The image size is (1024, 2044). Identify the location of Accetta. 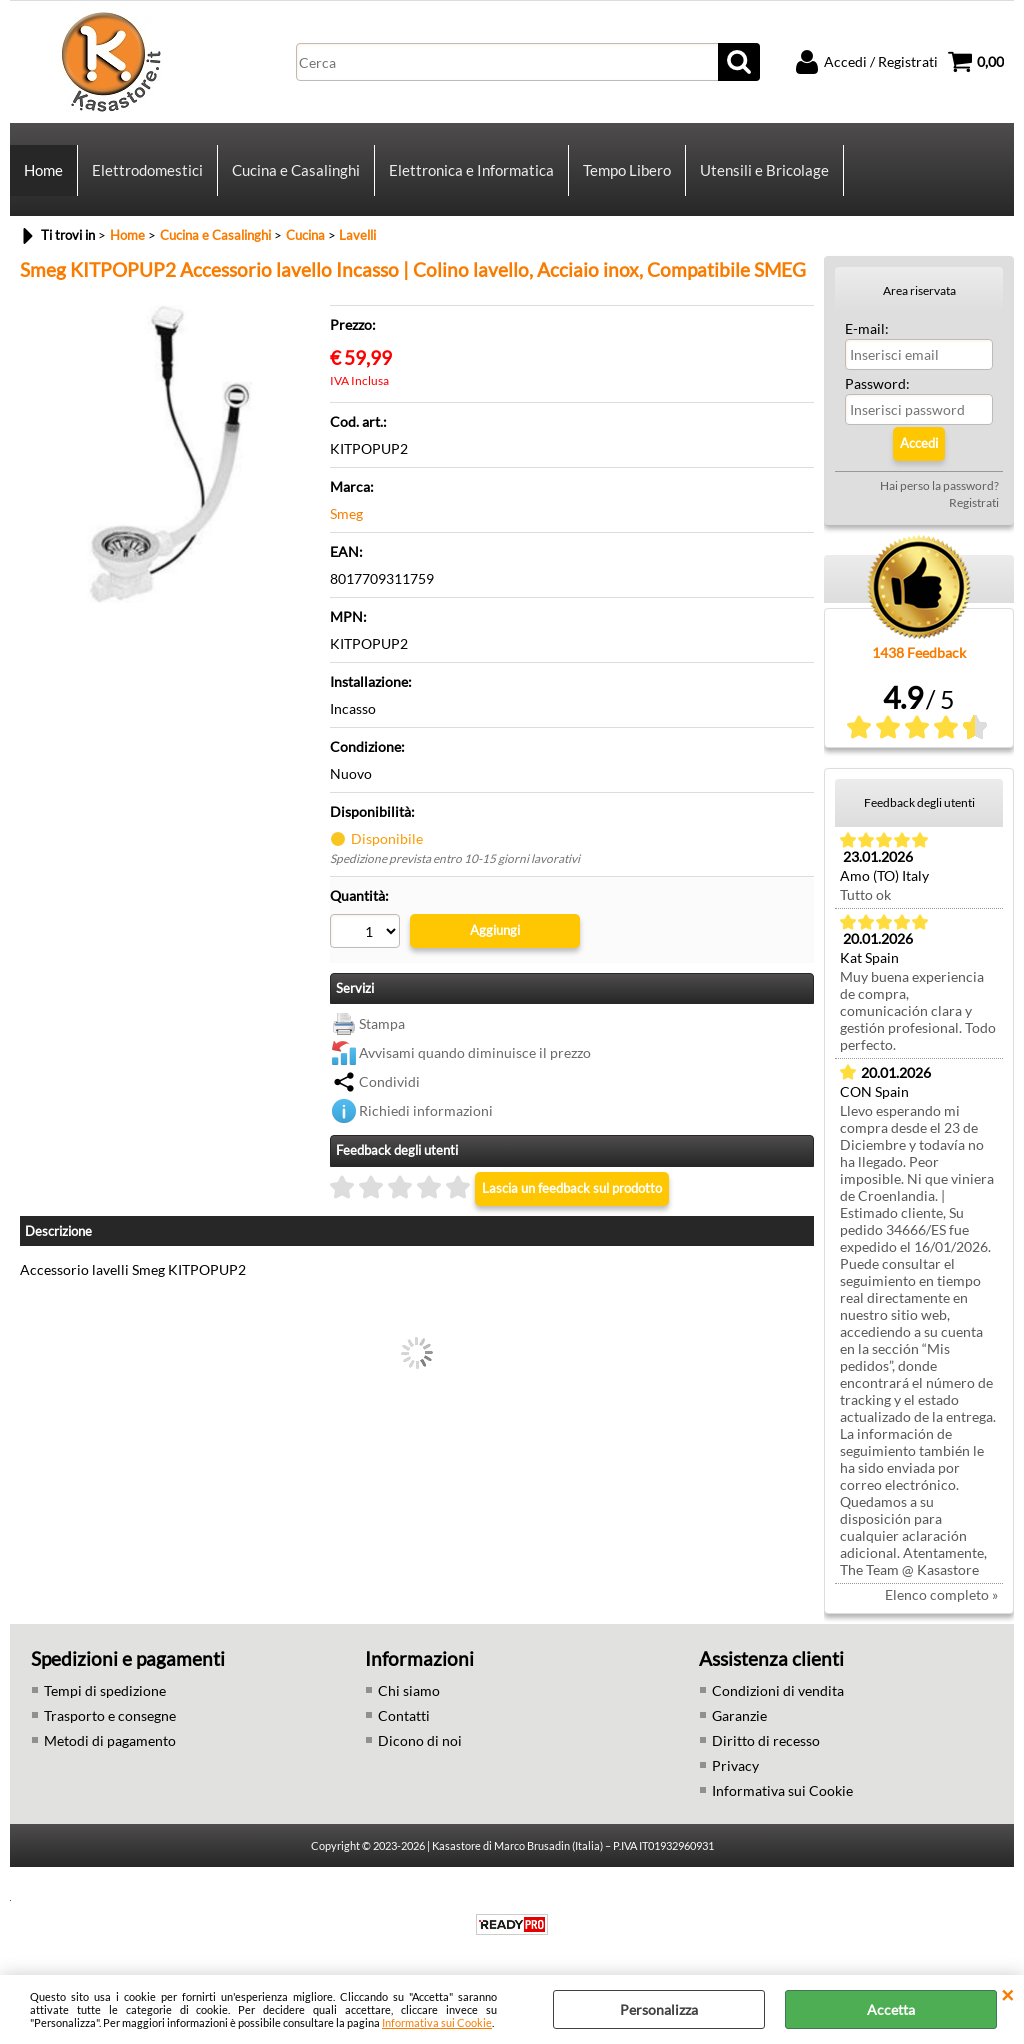
(891, 2009).